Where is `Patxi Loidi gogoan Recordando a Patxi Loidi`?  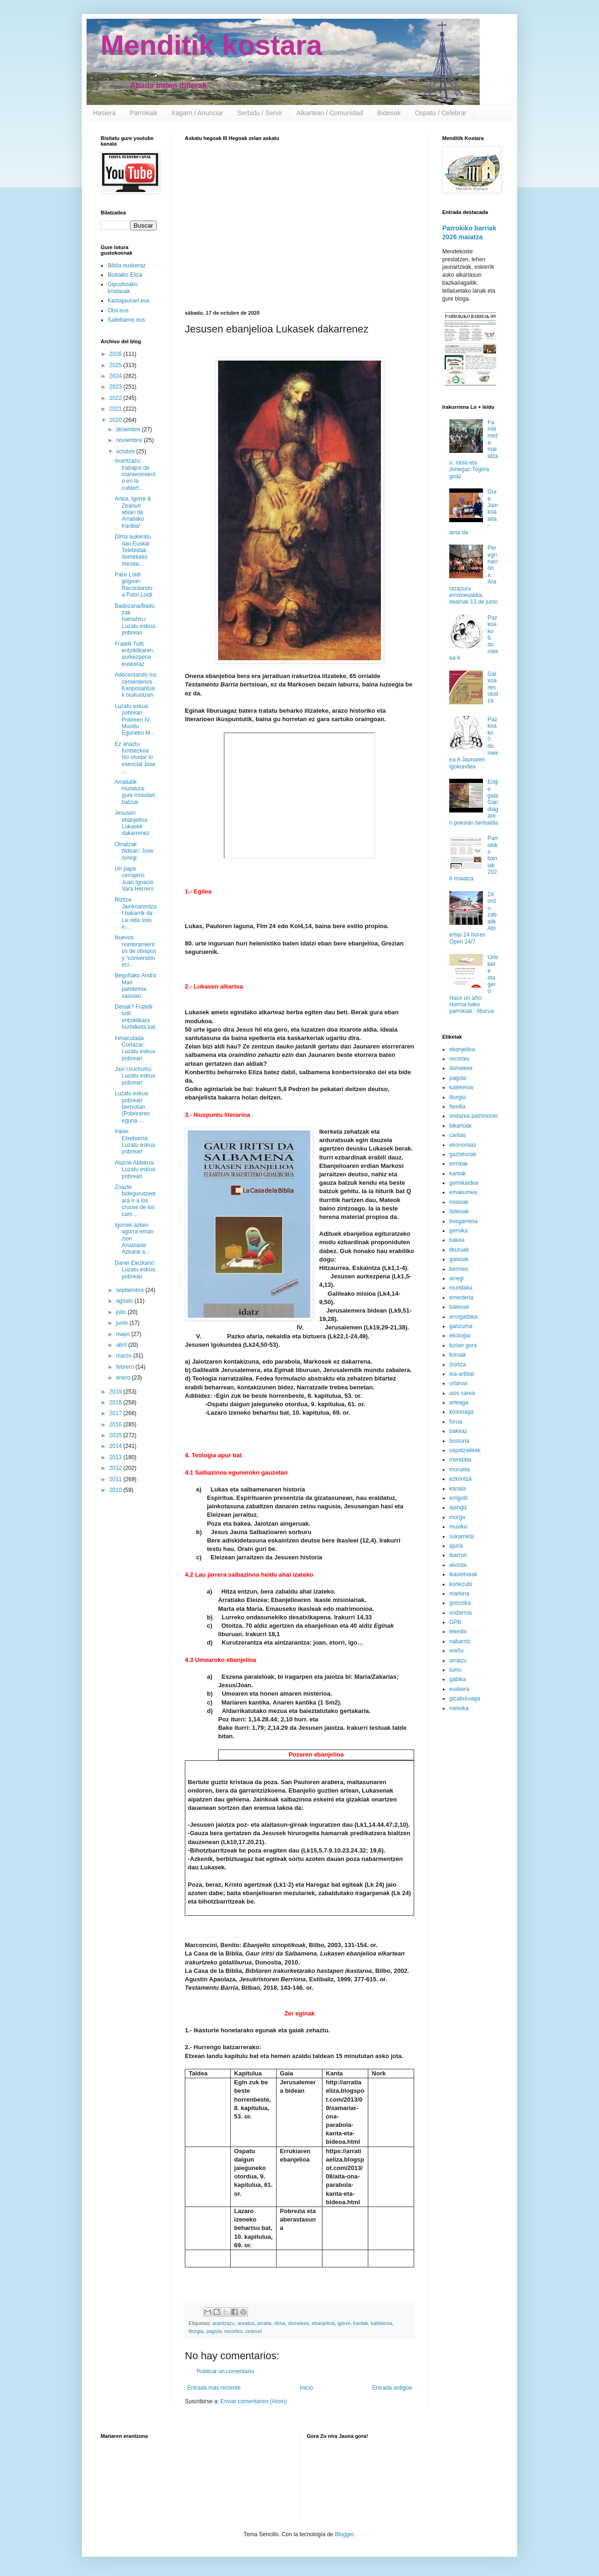
Patxi Loidi gogoan Recordando a Patxi Loidi is located at coordinates (133, 584).